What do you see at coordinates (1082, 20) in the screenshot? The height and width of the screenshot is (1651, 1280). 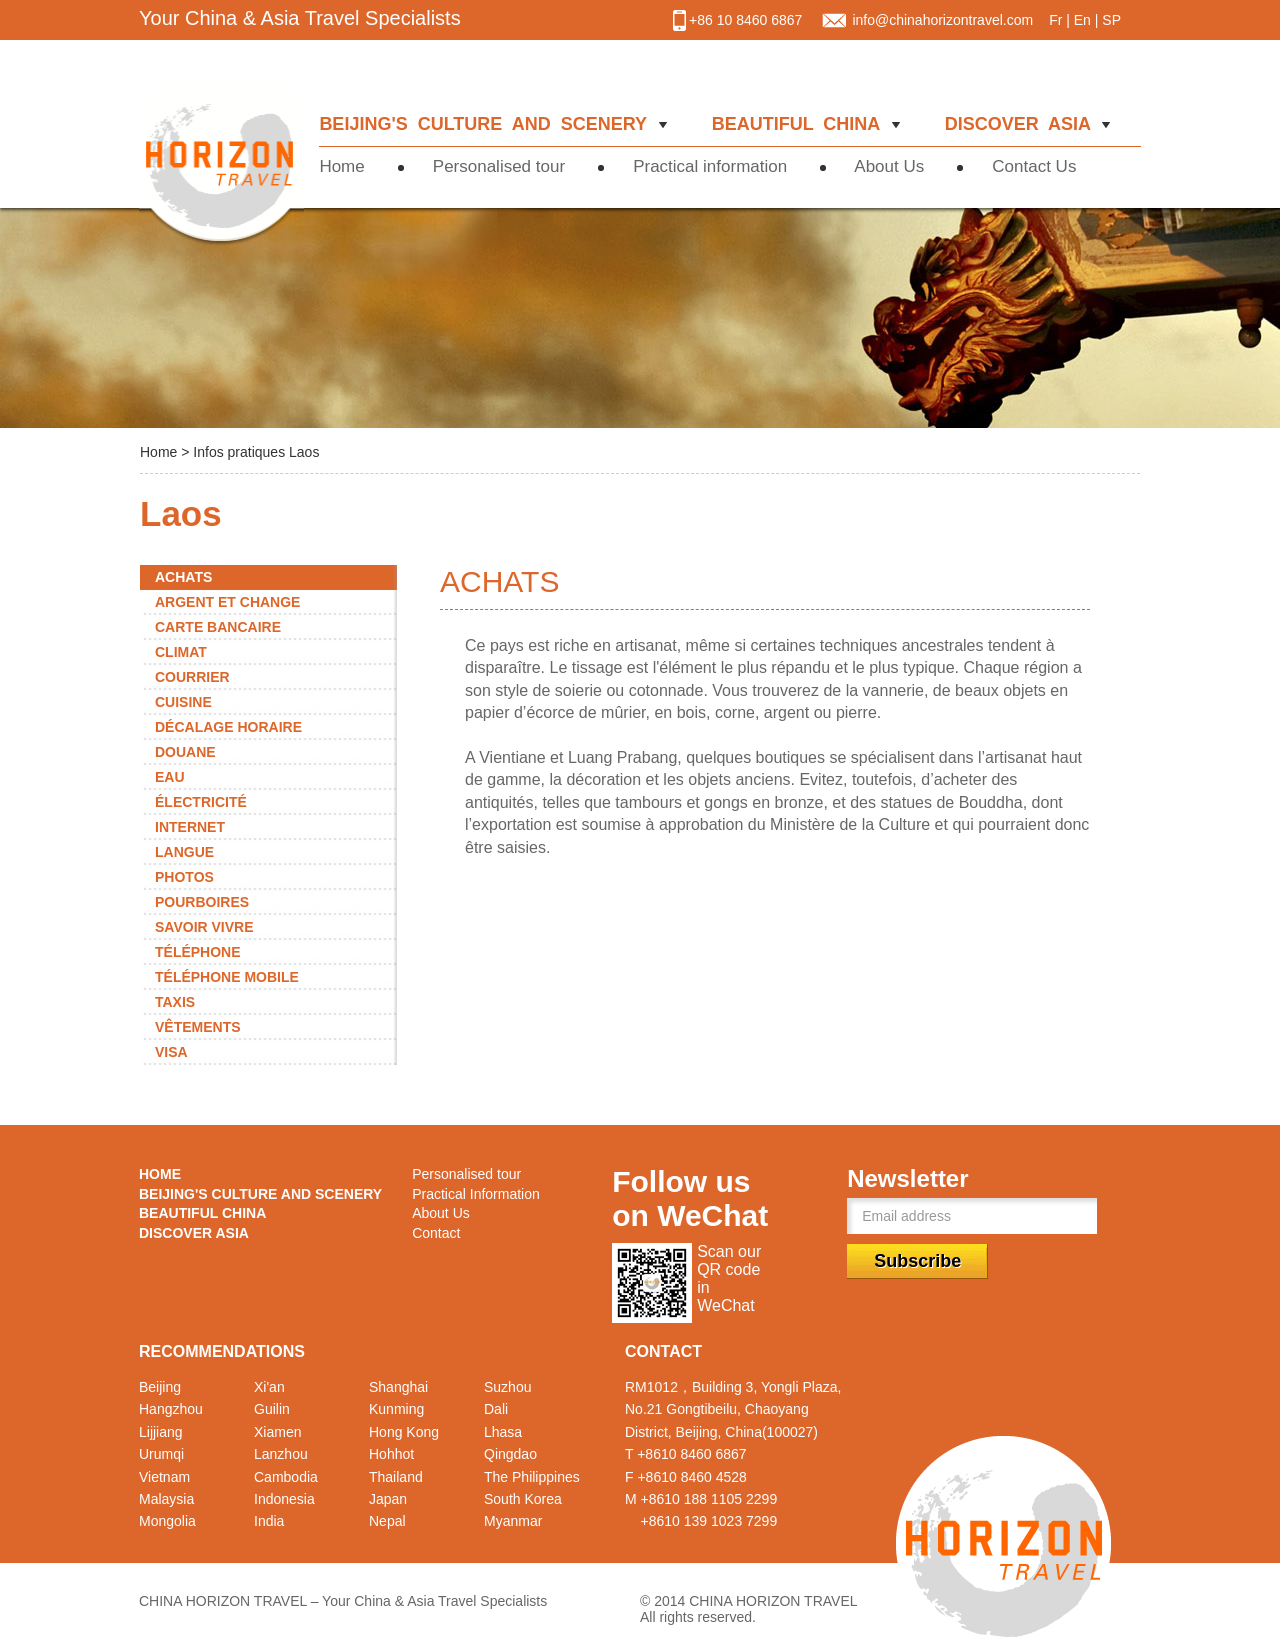 I see `En` at bounding box center [1082, 20].